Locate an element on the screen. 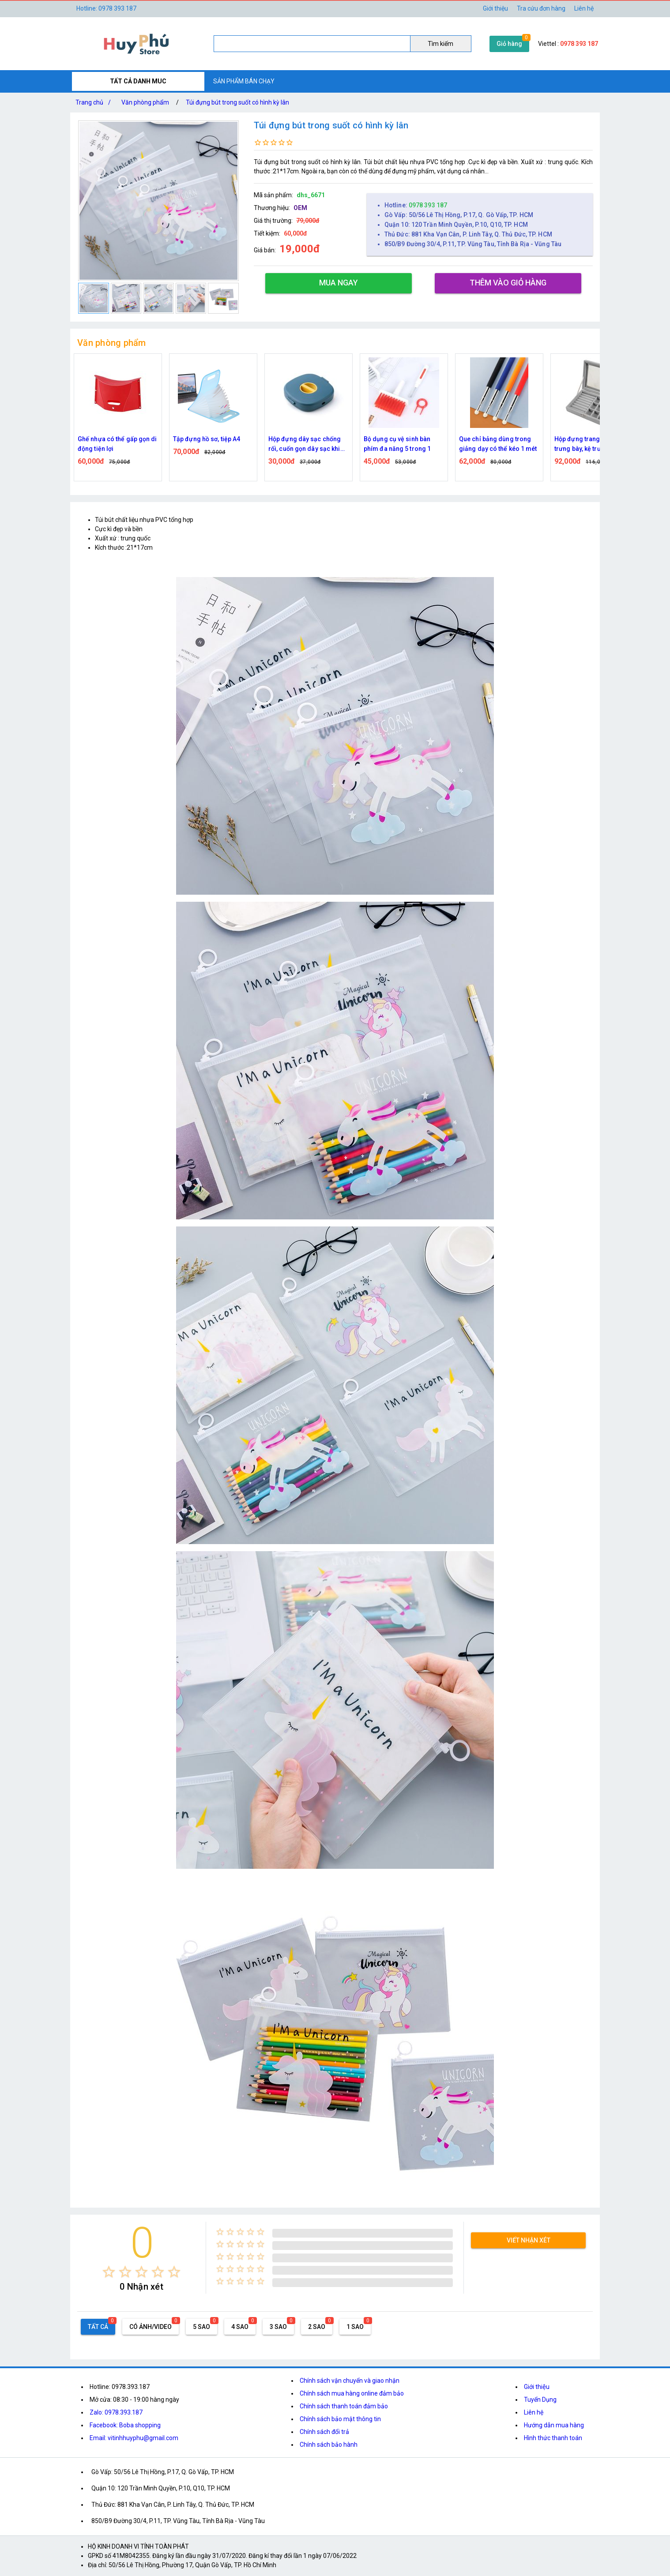  Giỏ hàng is located at coordinates (509, 43).